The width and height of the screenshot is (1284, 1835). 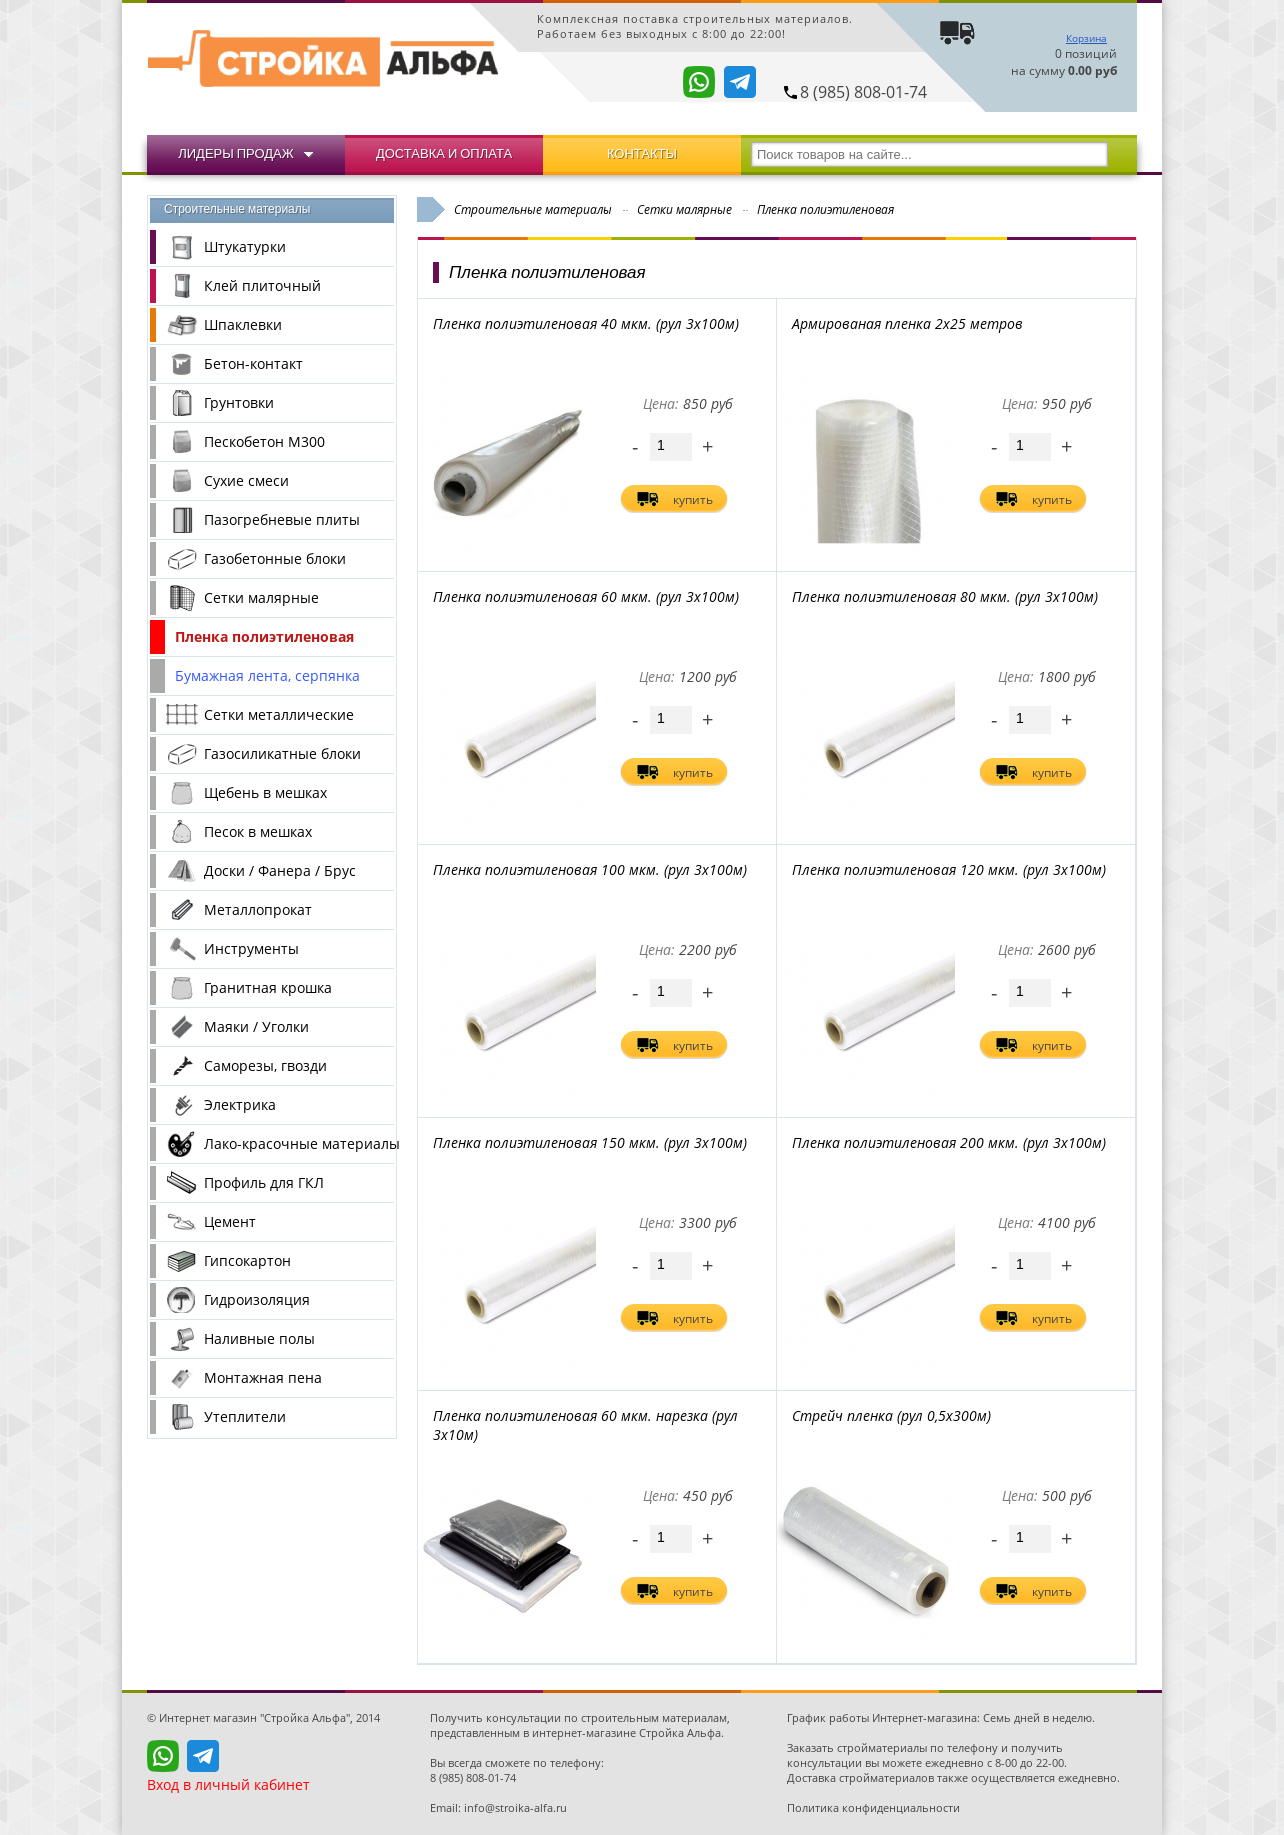 I want to click on Пленка полиэтиленовая 60 мкм. (рул 3х100м), so click(x=586, y=596).